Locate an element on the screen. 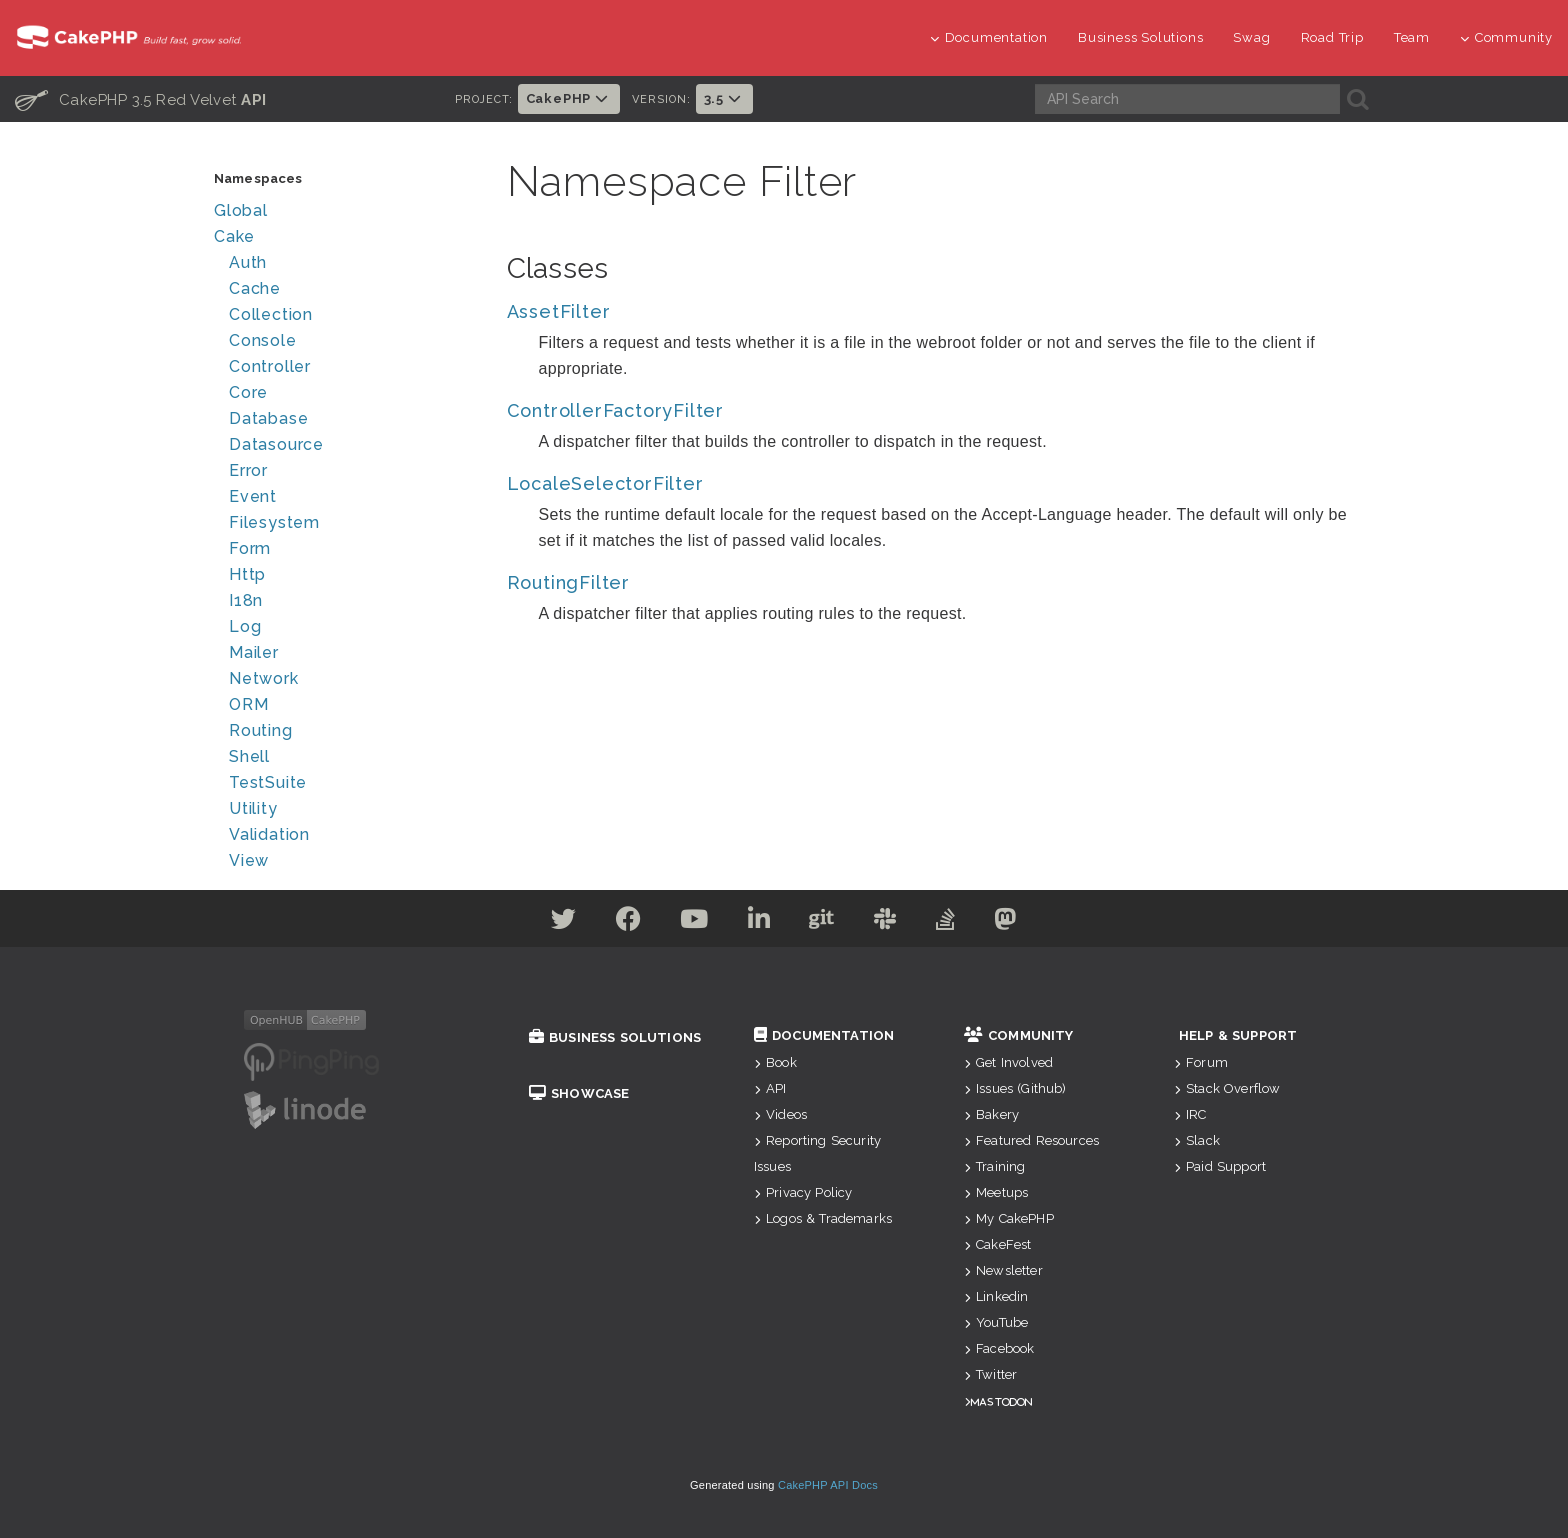 The width and height of the screenshot is (1568, 1538). [Linkedin] is located at coordinates (758, 922).